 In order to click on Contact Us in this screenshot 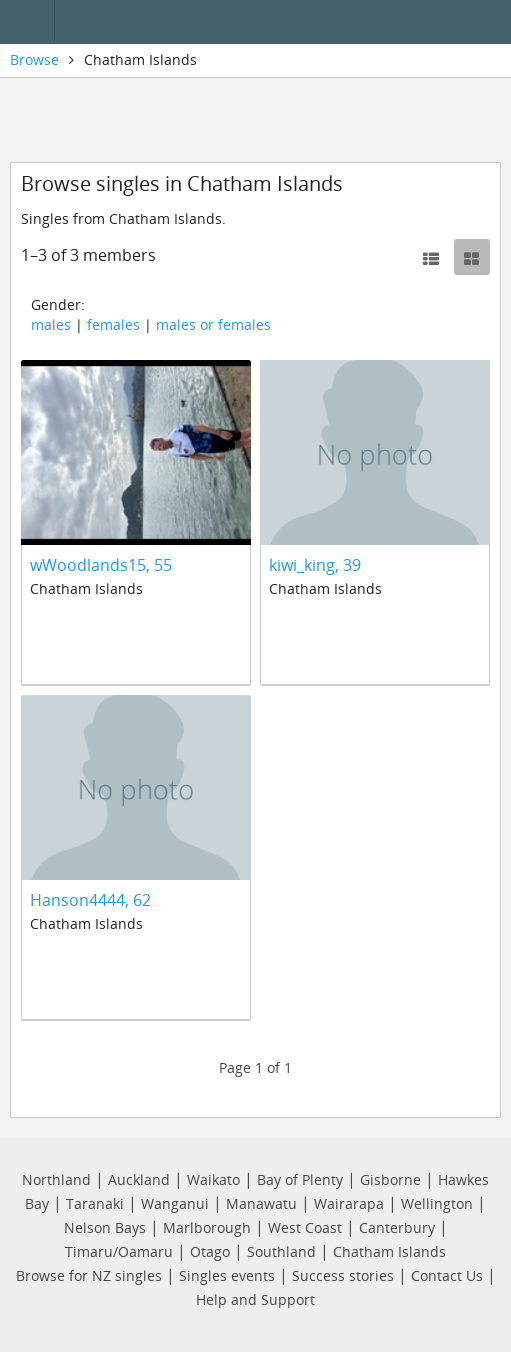, I will do `click(447, 1275)`.